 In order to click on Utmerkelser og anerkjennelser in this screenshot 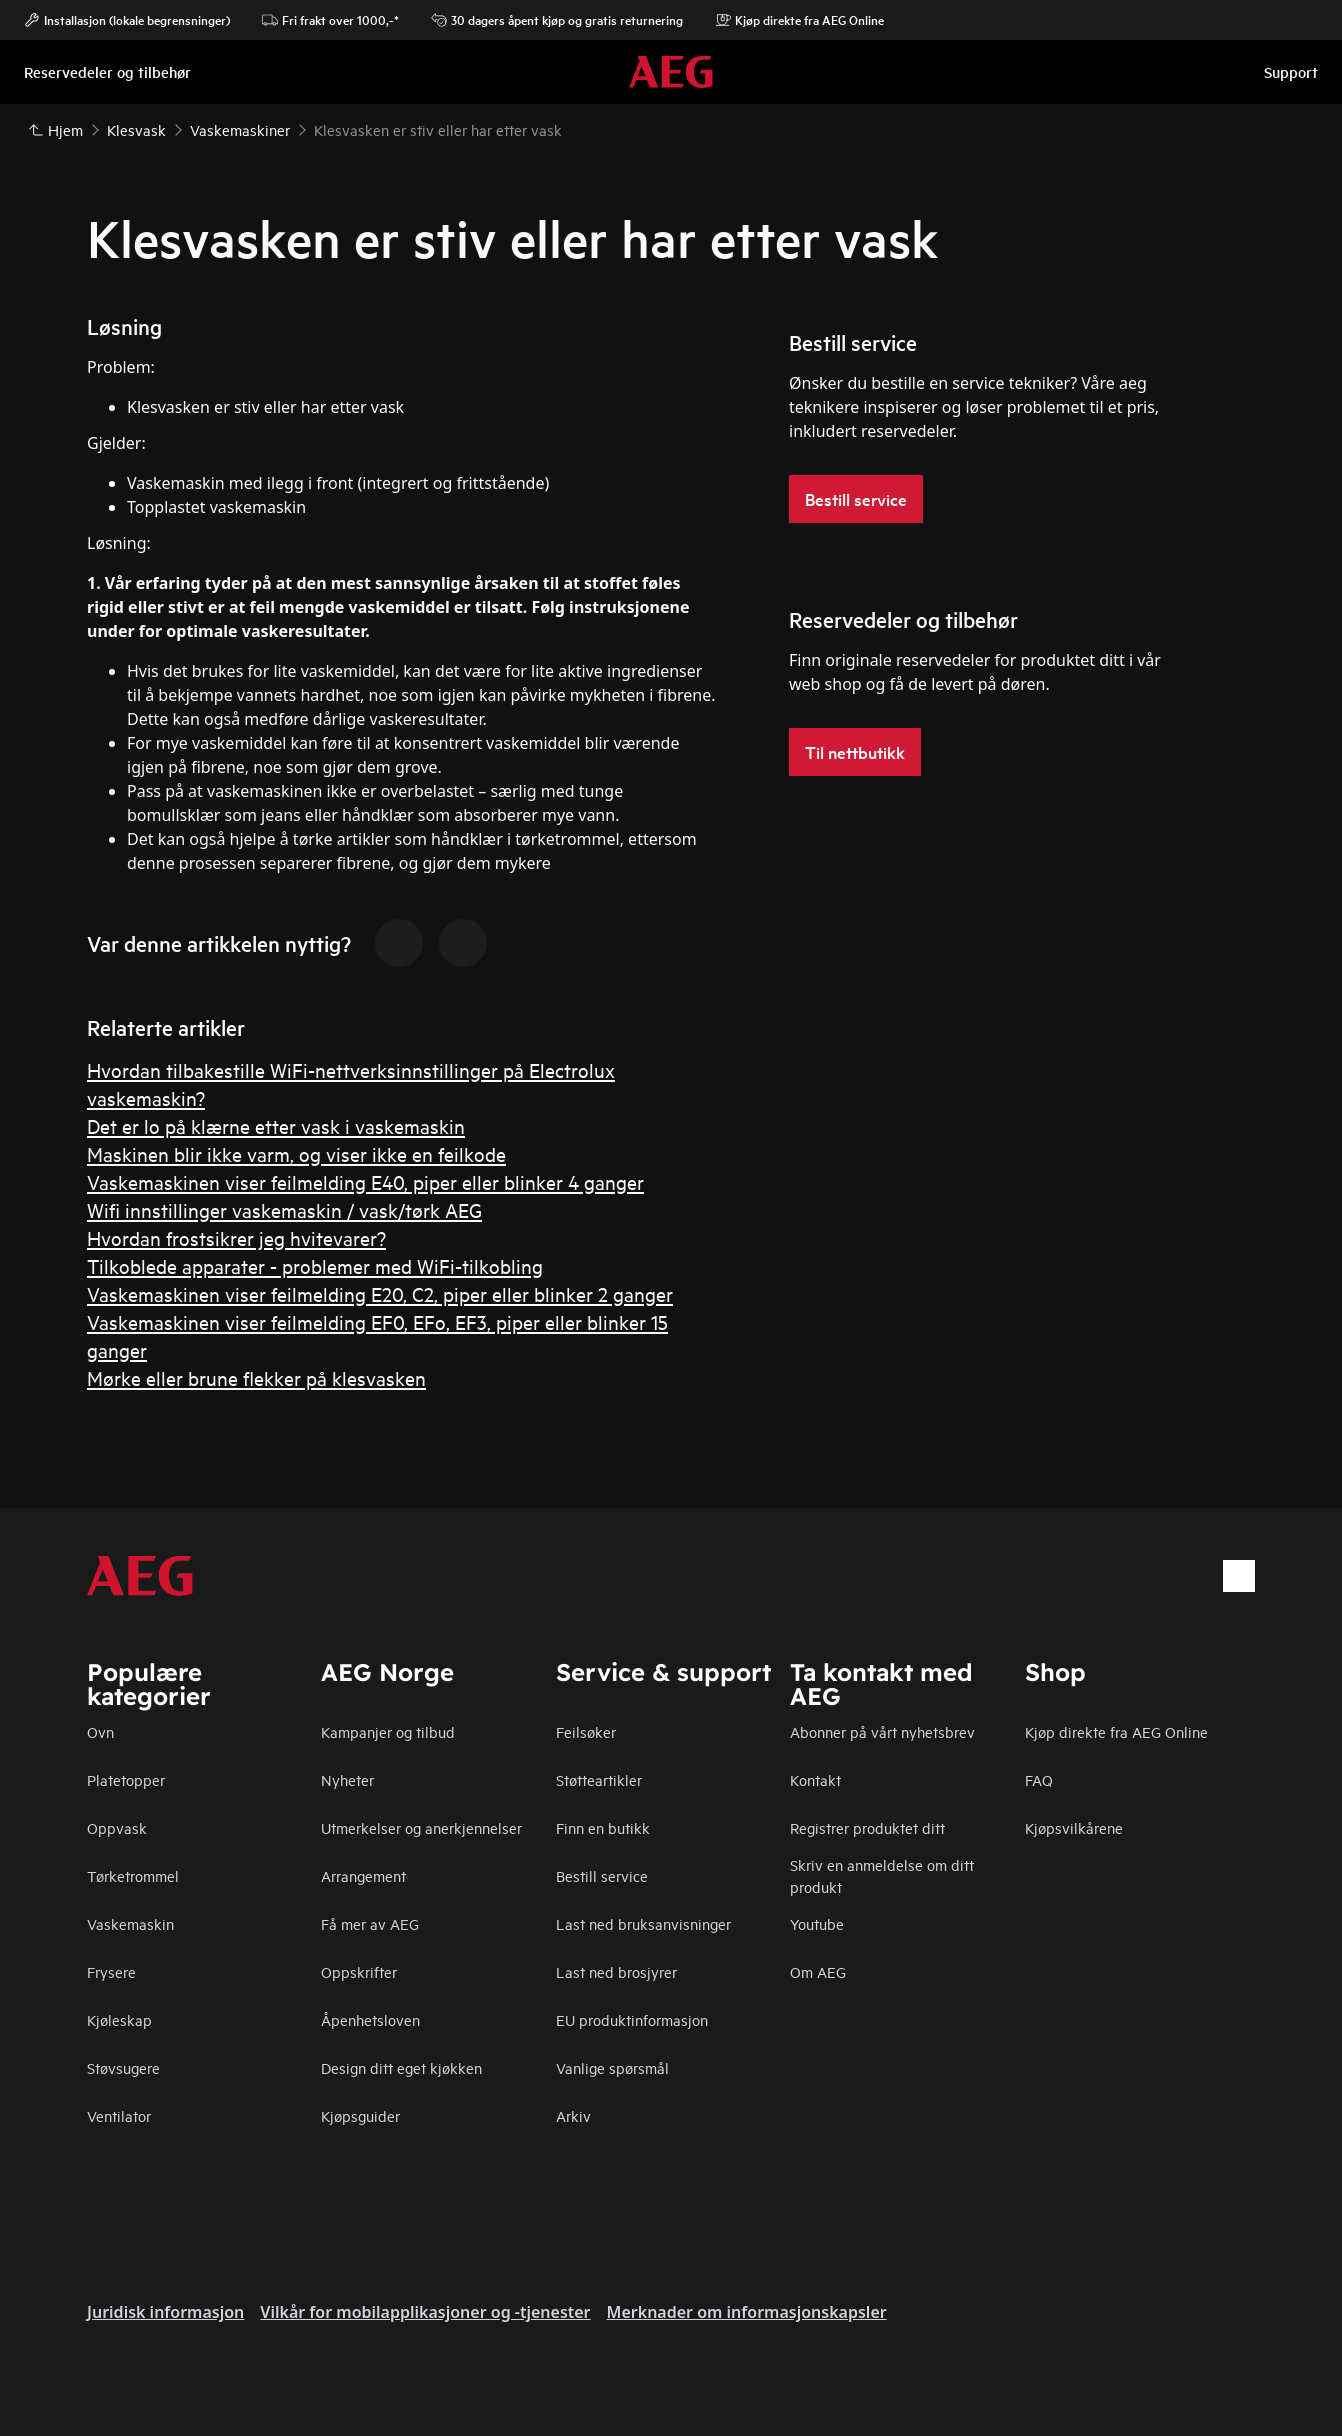, I will do `click(421, 1827)`.